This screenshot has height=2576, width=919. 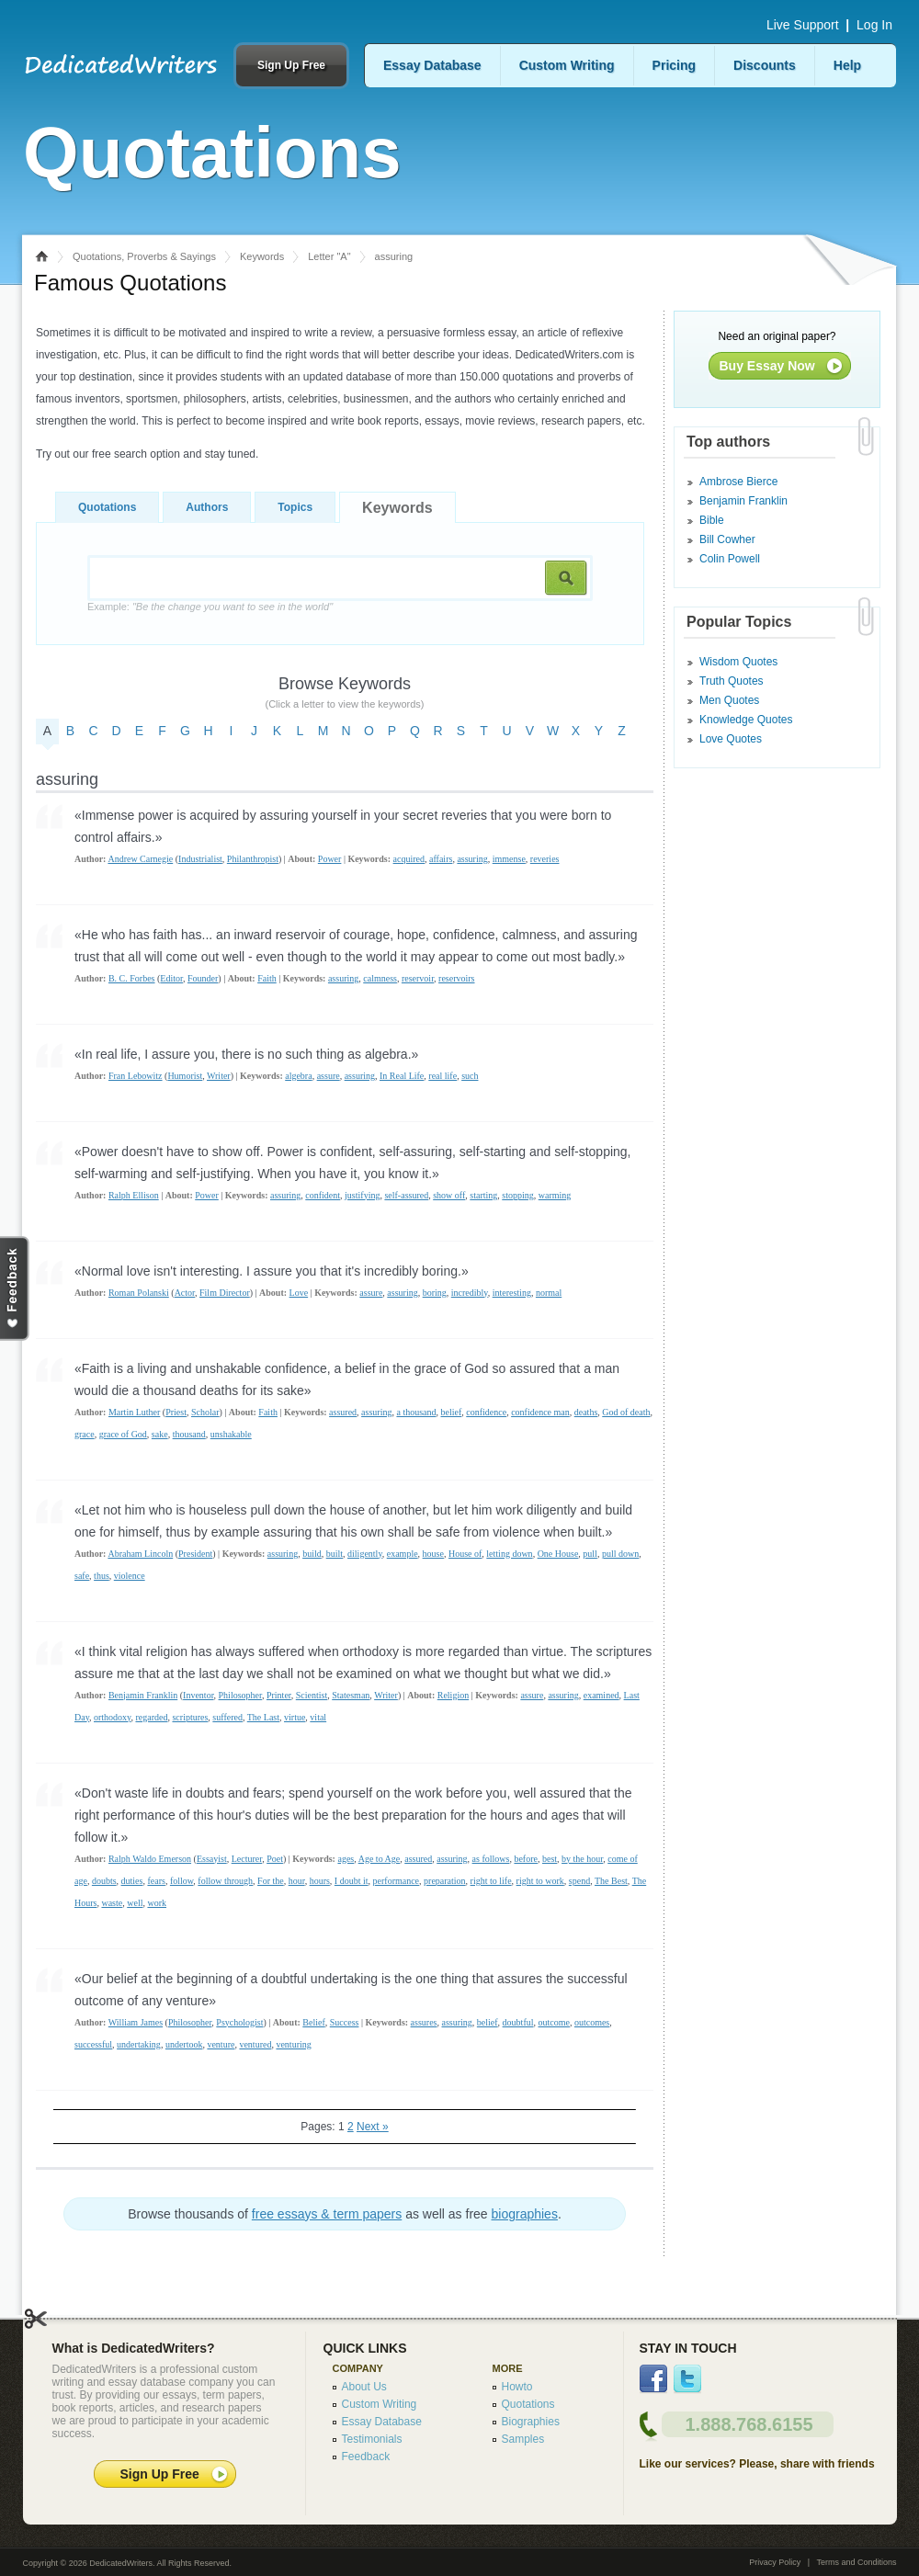 I want to click on suffered, so click(x=227, y=1717).